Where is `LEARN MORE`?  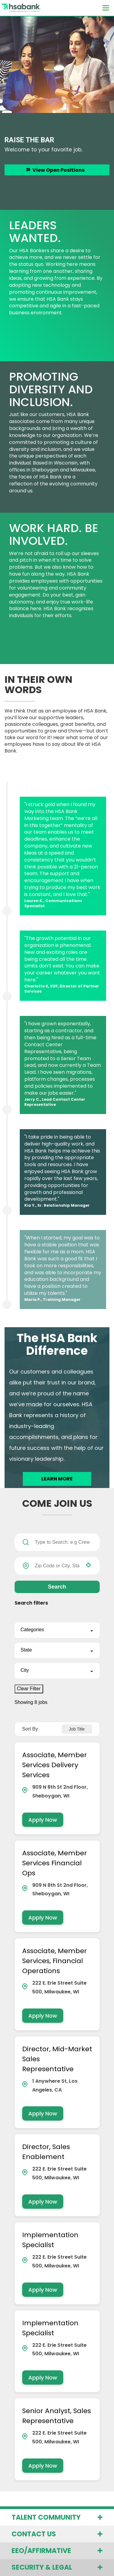
LEARN MORE is located at coordinates (57, 1478).